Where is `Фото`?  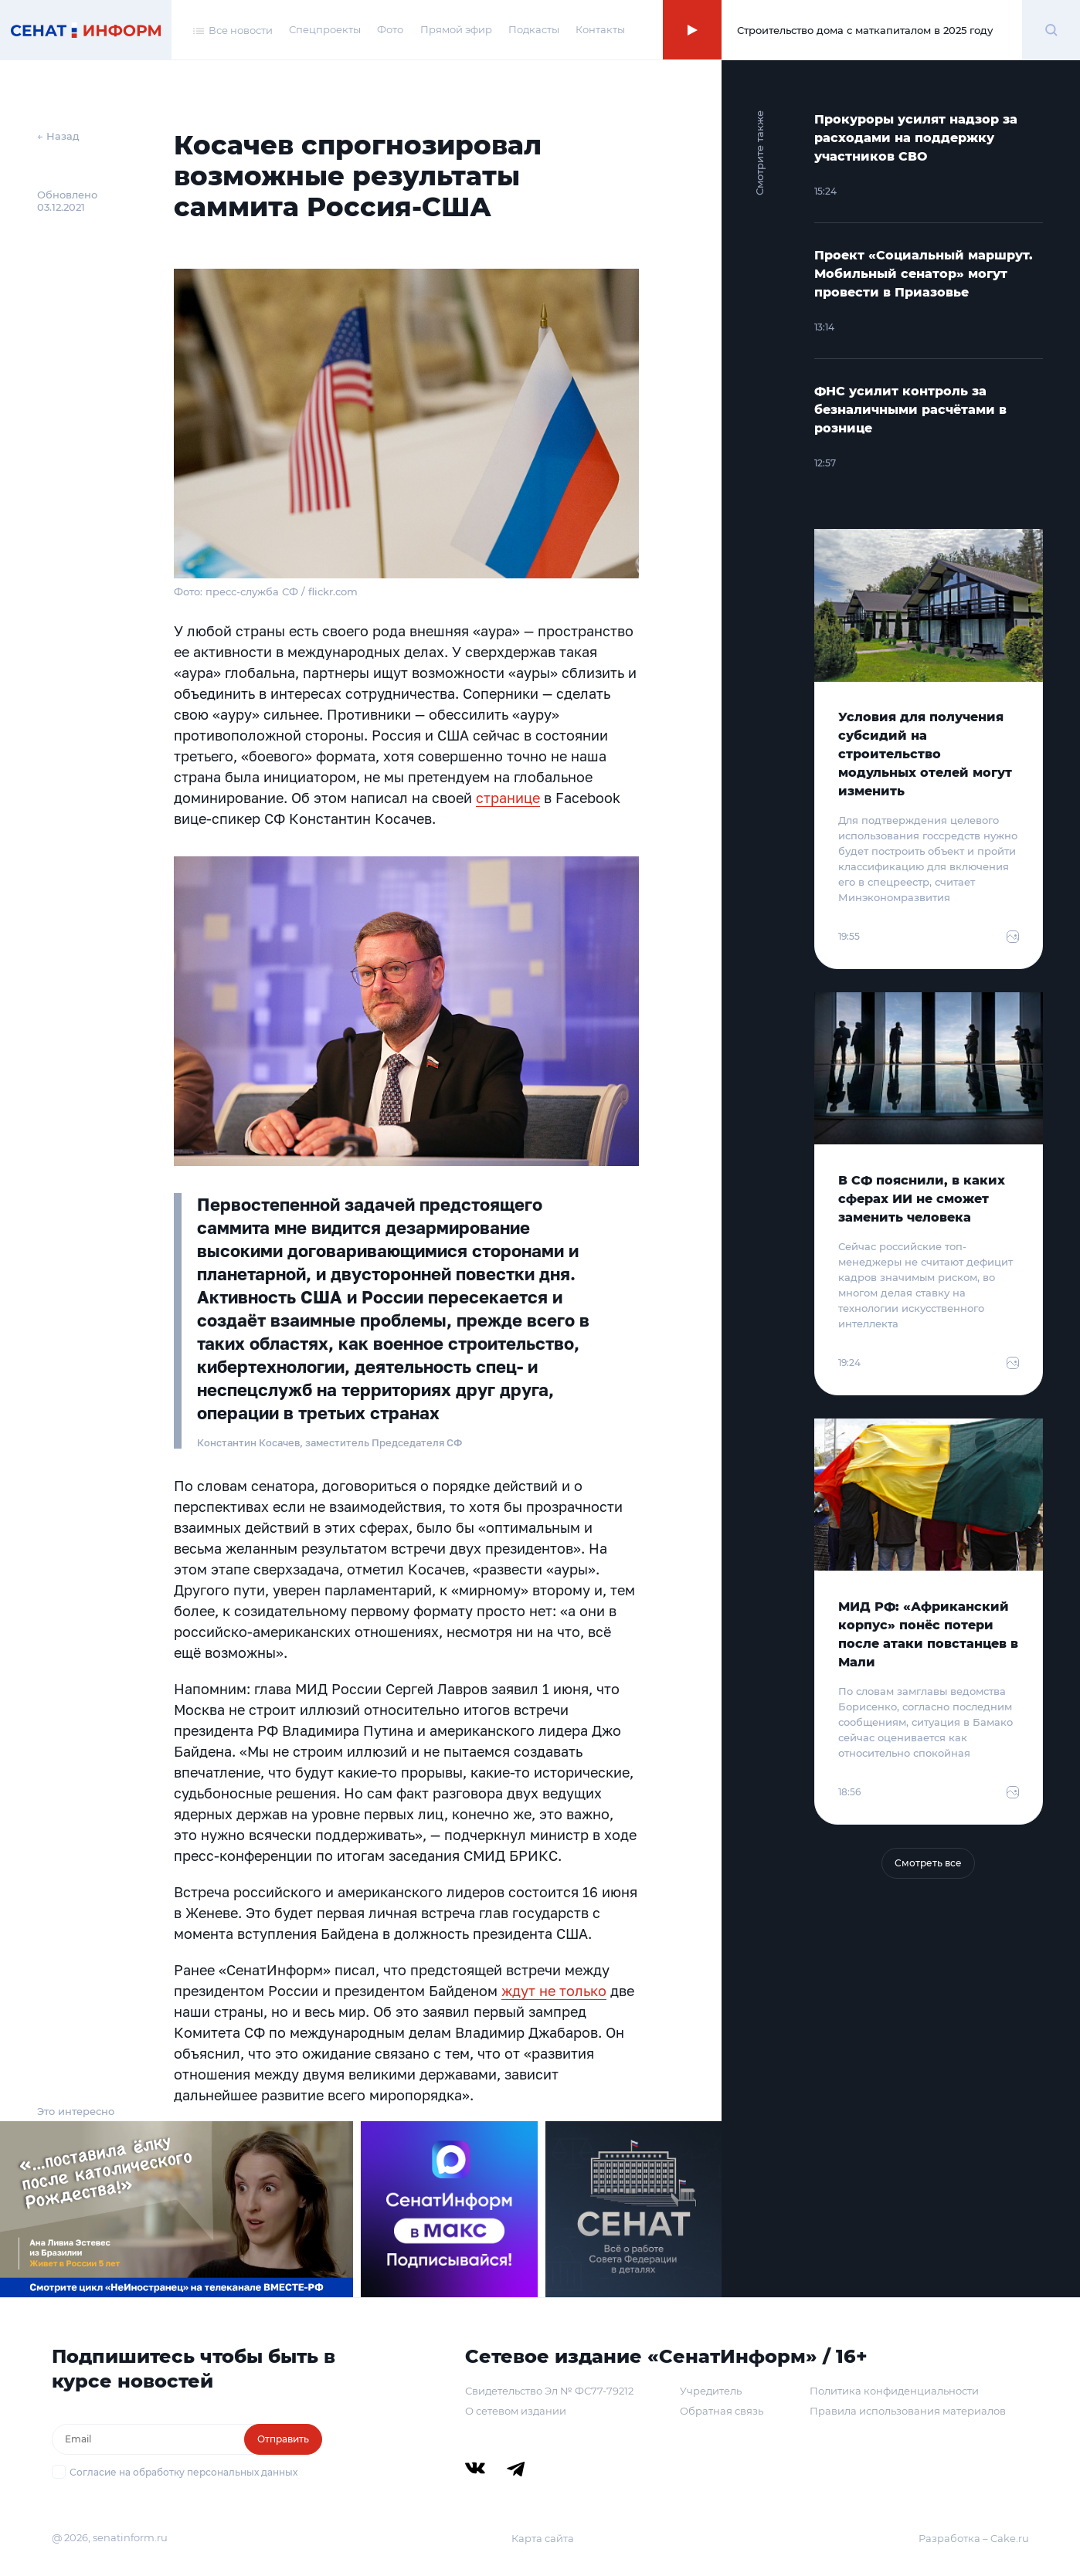
Фото is located at coordinates (390, 29).